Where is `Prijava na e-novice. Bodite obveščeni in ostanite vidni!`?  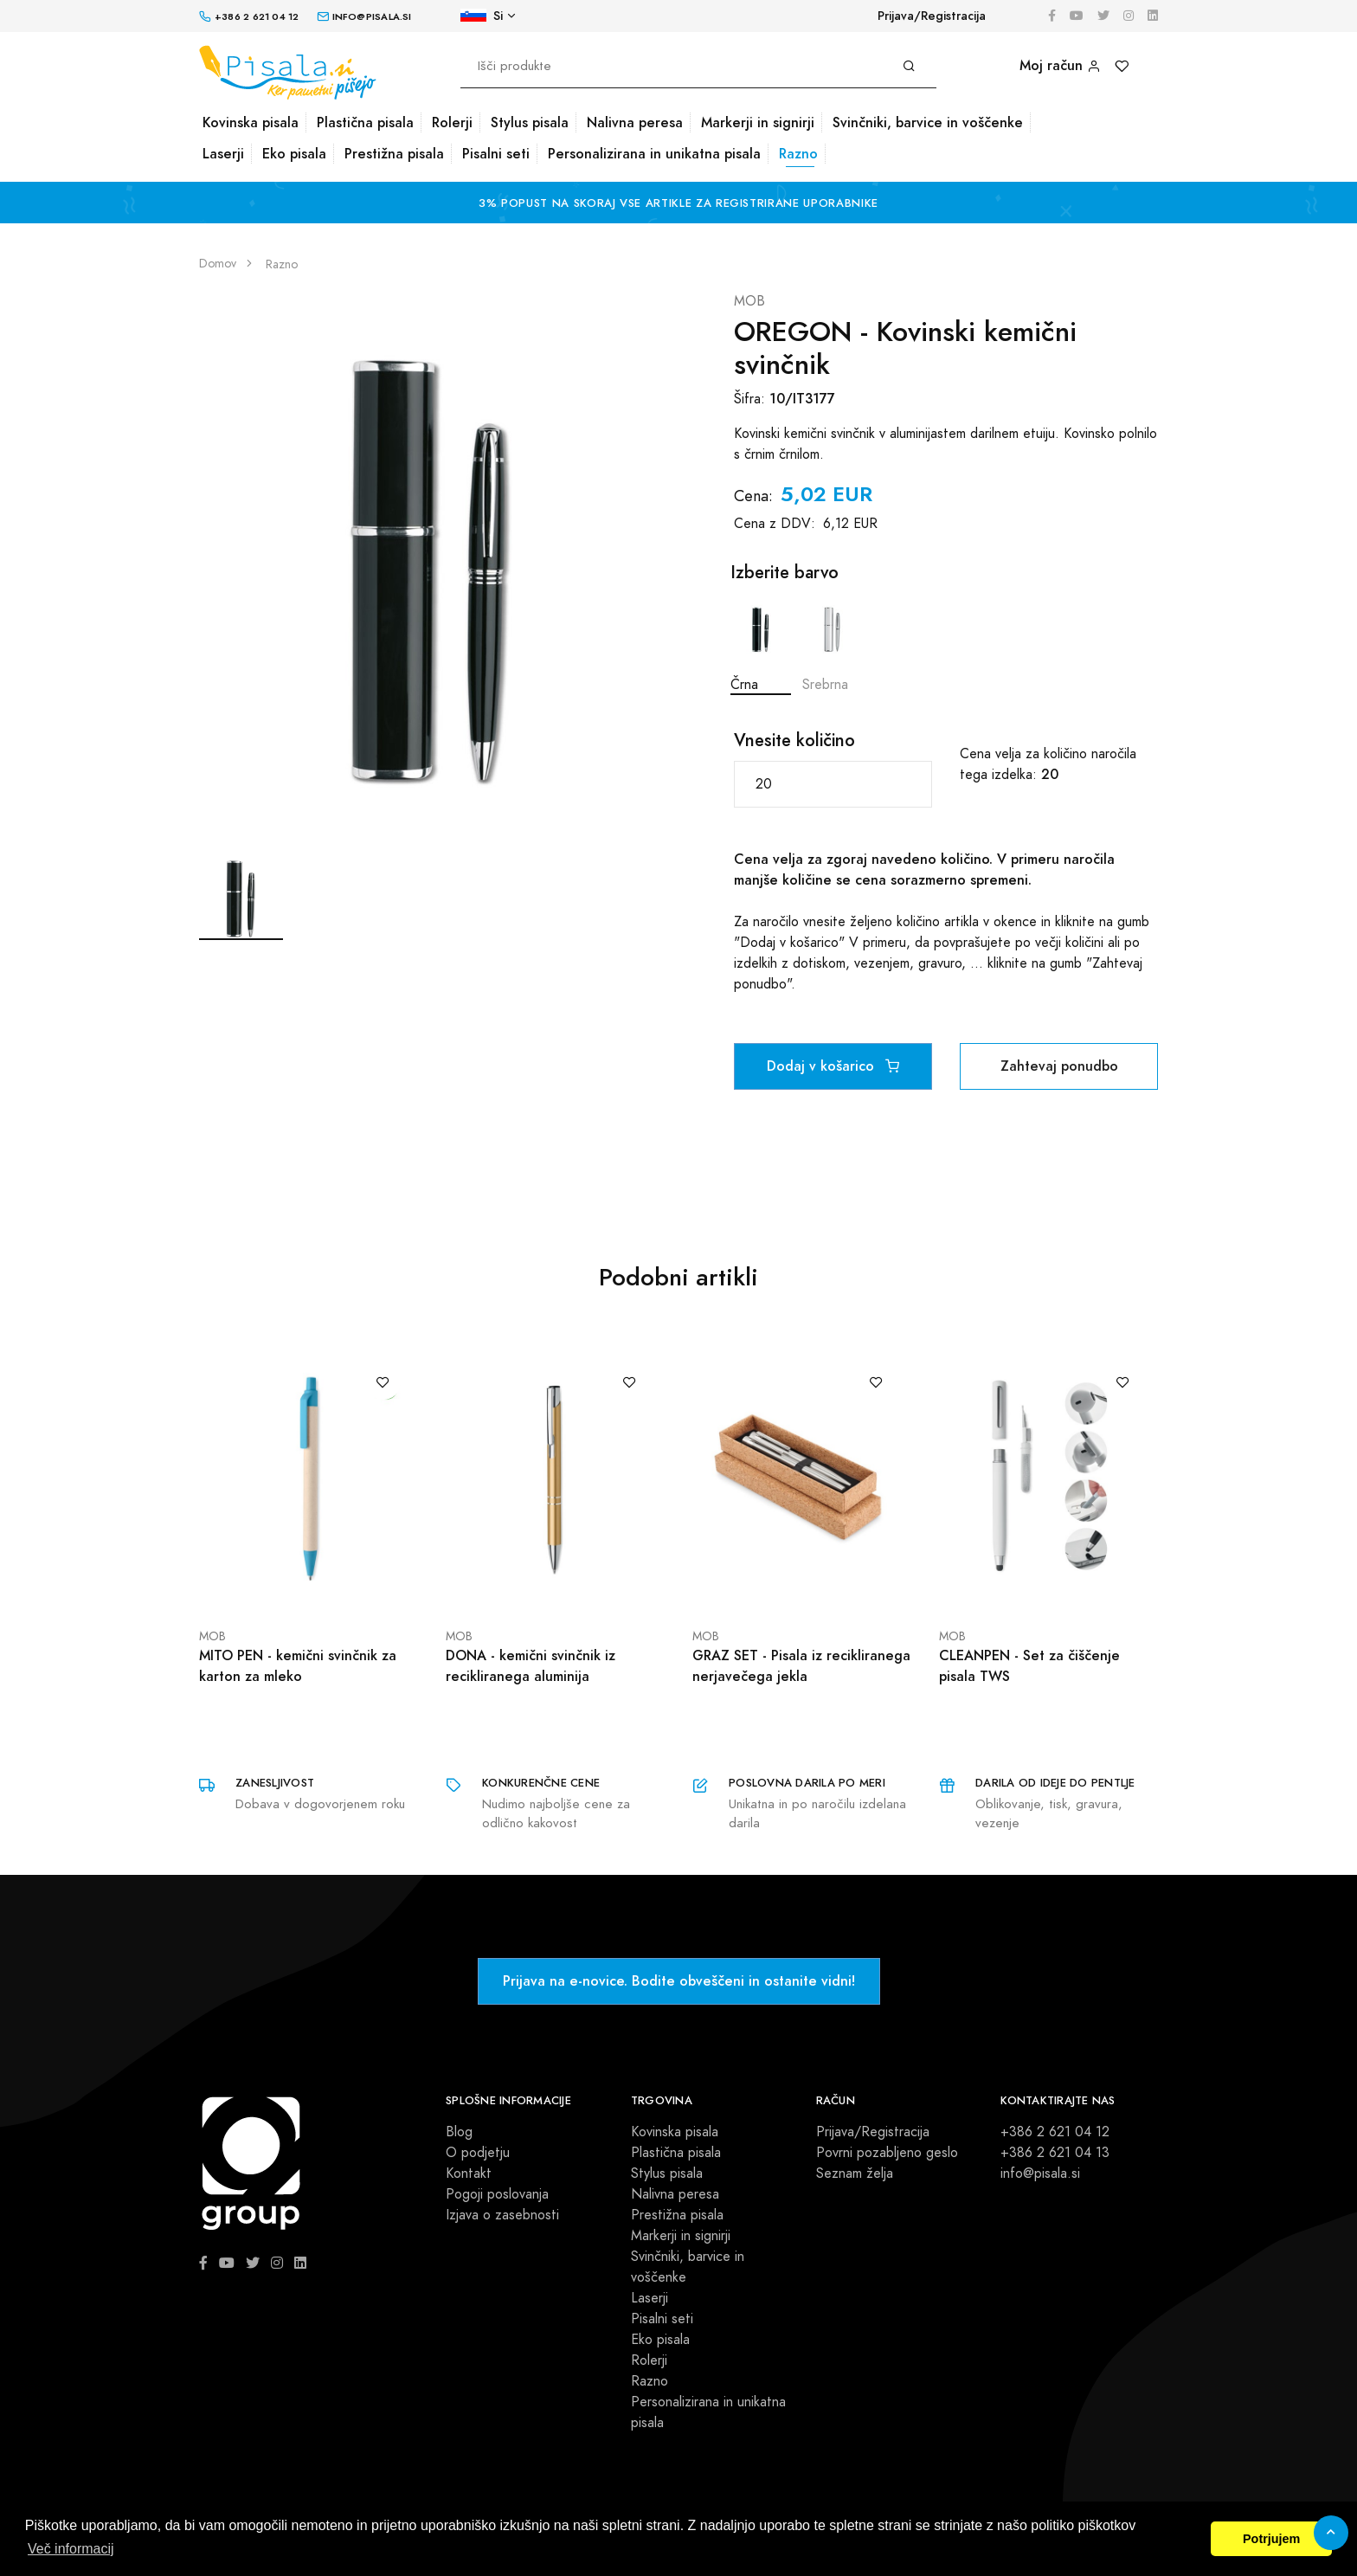
Prijava na e-novice. Bodite obveščeni in ostanite vidni! is located at coordinates (679, 1981).